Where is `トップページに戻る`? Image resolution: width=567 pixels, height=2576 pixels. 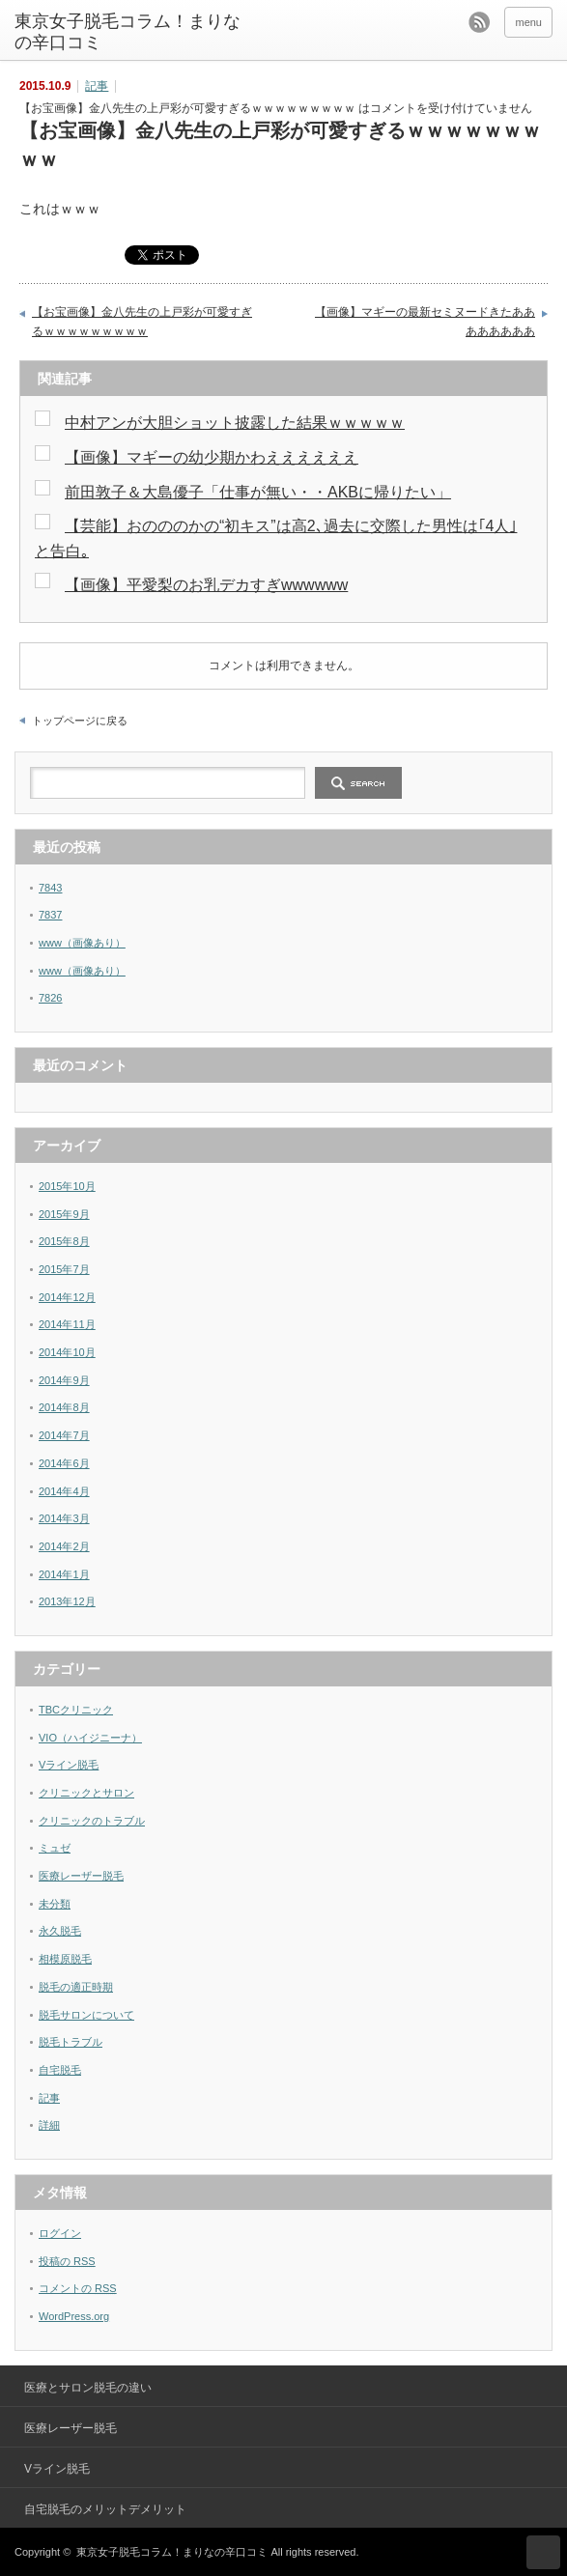 トップページに戻る is located at coordinates (80, 720).